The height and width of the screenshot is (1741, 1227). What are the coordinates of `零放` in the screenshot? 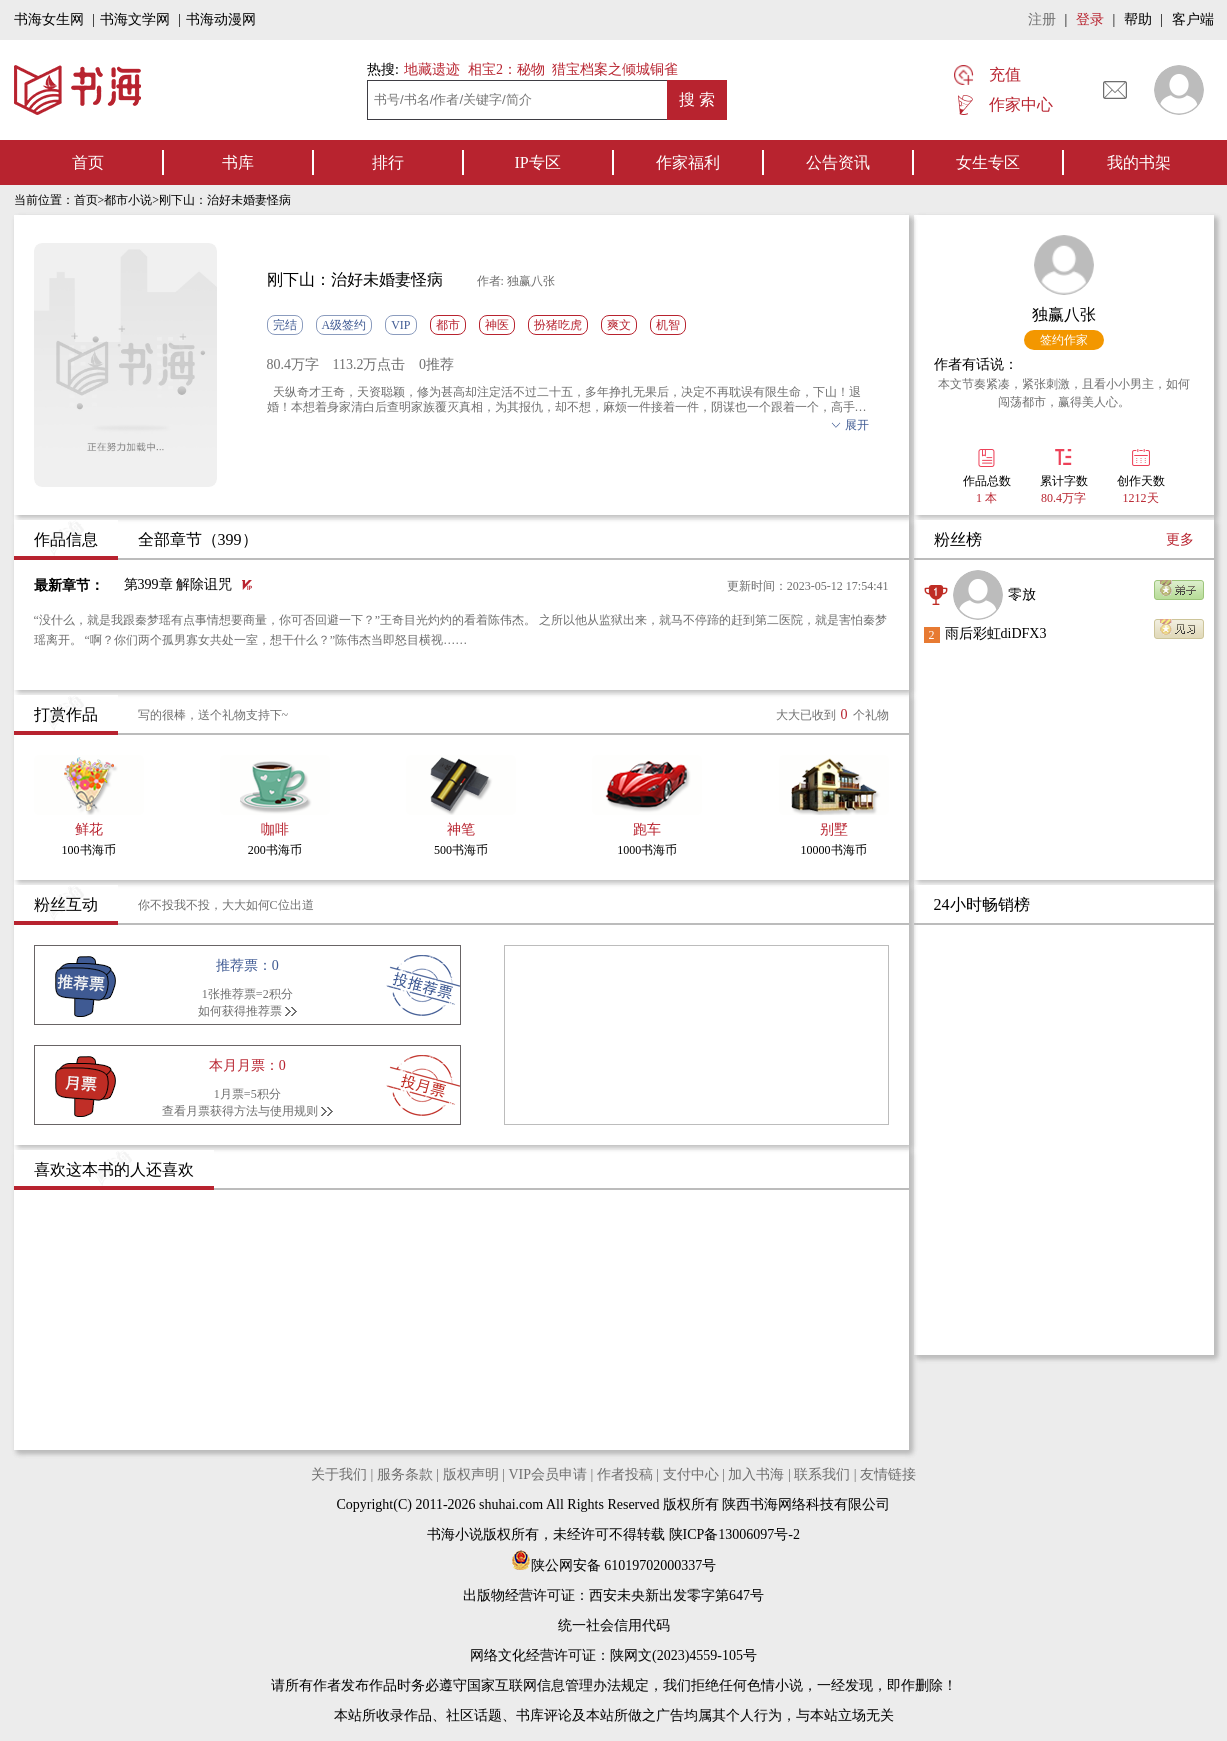 It's located at (1022, 594).